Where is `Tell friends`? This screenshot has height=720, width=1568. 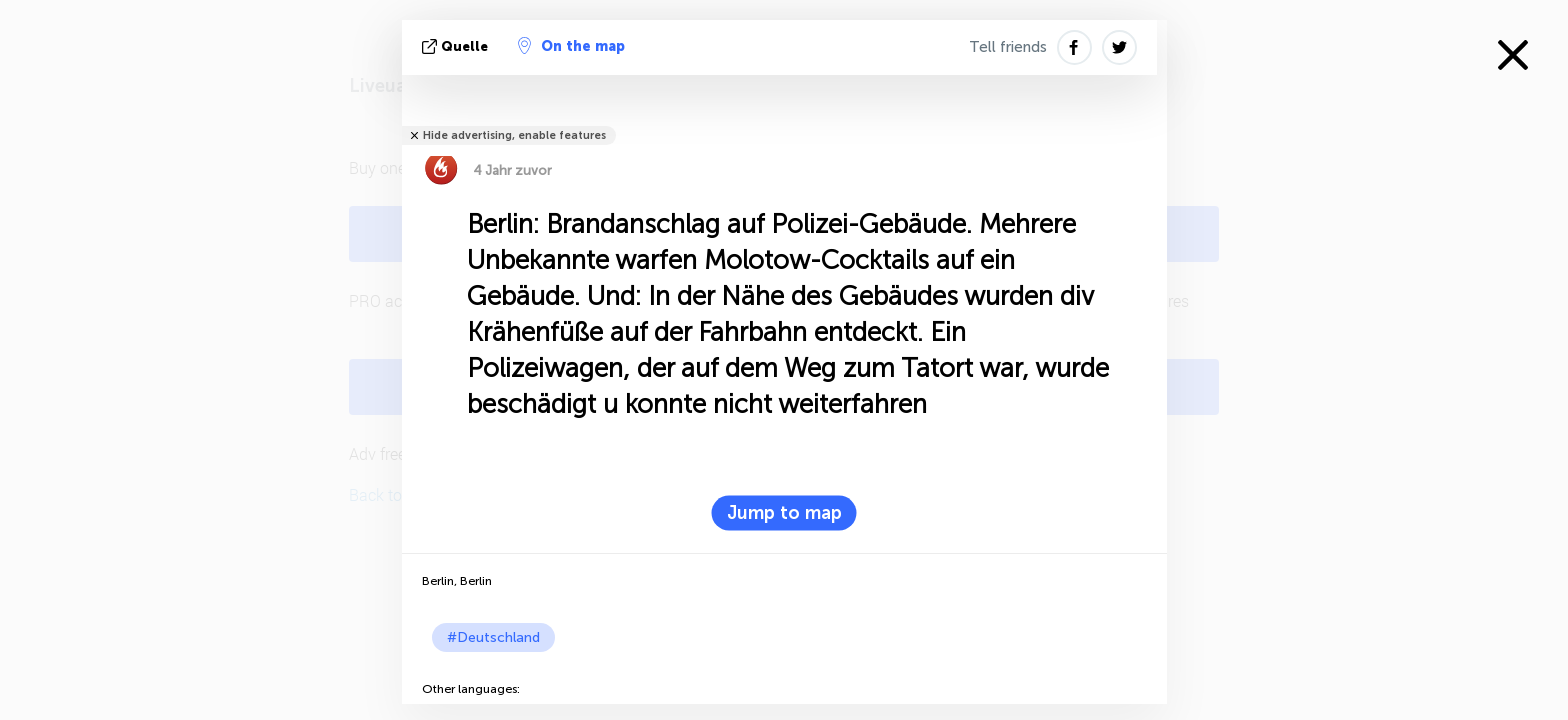
Tell friends is located at coordinates (1008, 47).